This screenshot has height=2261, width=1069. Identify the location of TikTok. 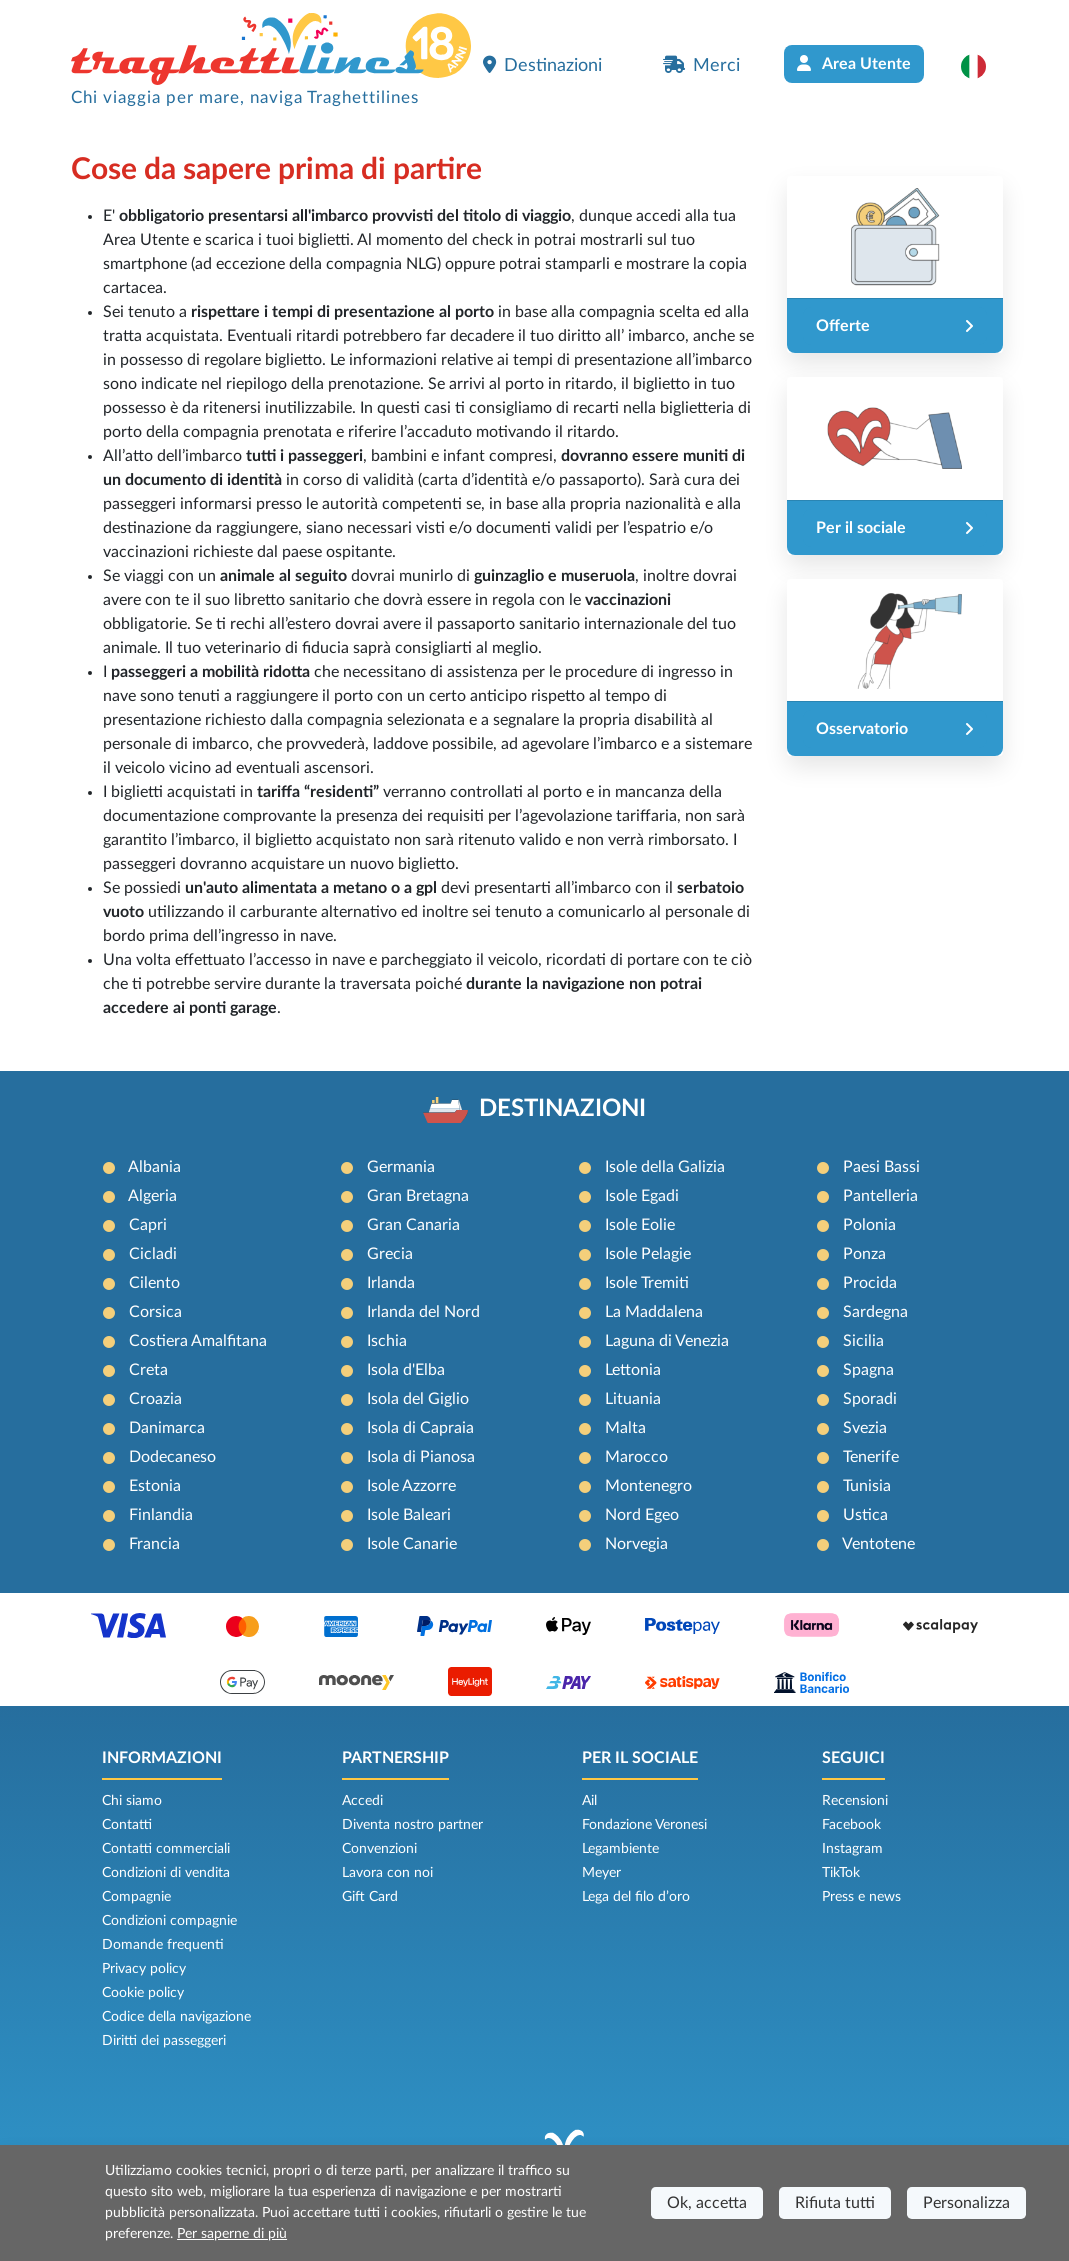
(841, 1873).